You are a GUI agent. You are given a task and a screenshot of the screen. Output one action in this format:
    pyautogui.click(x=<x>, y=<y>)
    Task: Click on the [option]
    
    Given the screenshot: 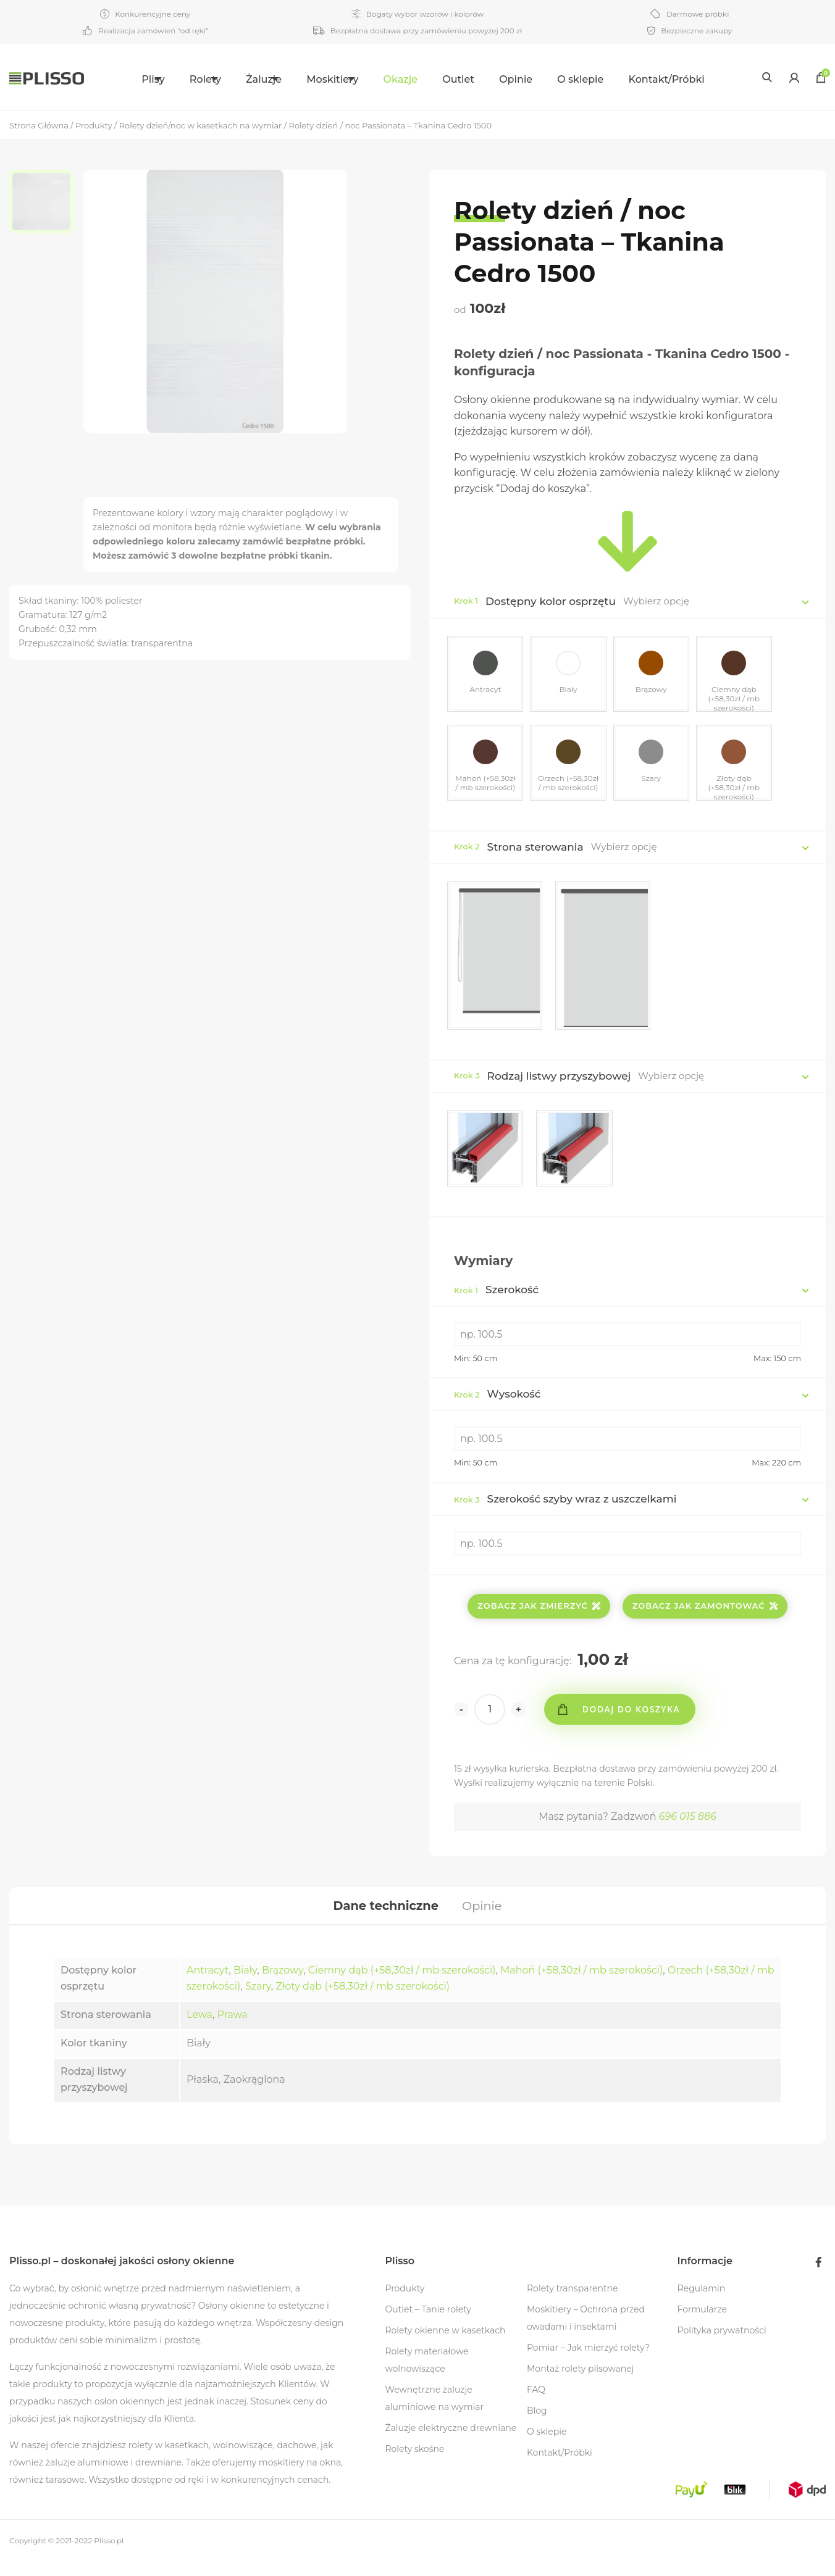 What is the action you would take?
    pyautogui.click(x=46, y=204)
    